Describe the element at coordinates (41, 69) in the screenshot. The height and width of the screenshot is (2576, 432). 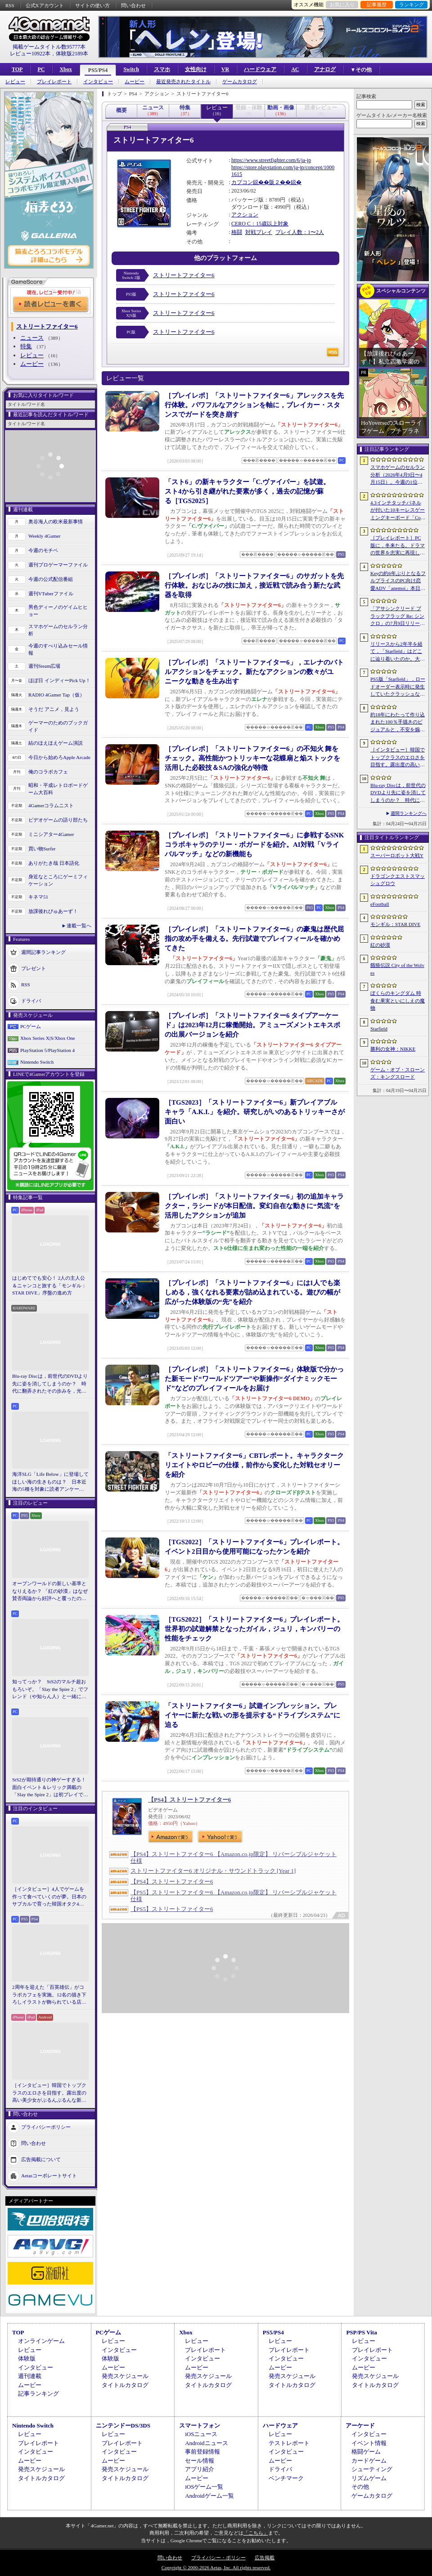
I see `PC` at that location.